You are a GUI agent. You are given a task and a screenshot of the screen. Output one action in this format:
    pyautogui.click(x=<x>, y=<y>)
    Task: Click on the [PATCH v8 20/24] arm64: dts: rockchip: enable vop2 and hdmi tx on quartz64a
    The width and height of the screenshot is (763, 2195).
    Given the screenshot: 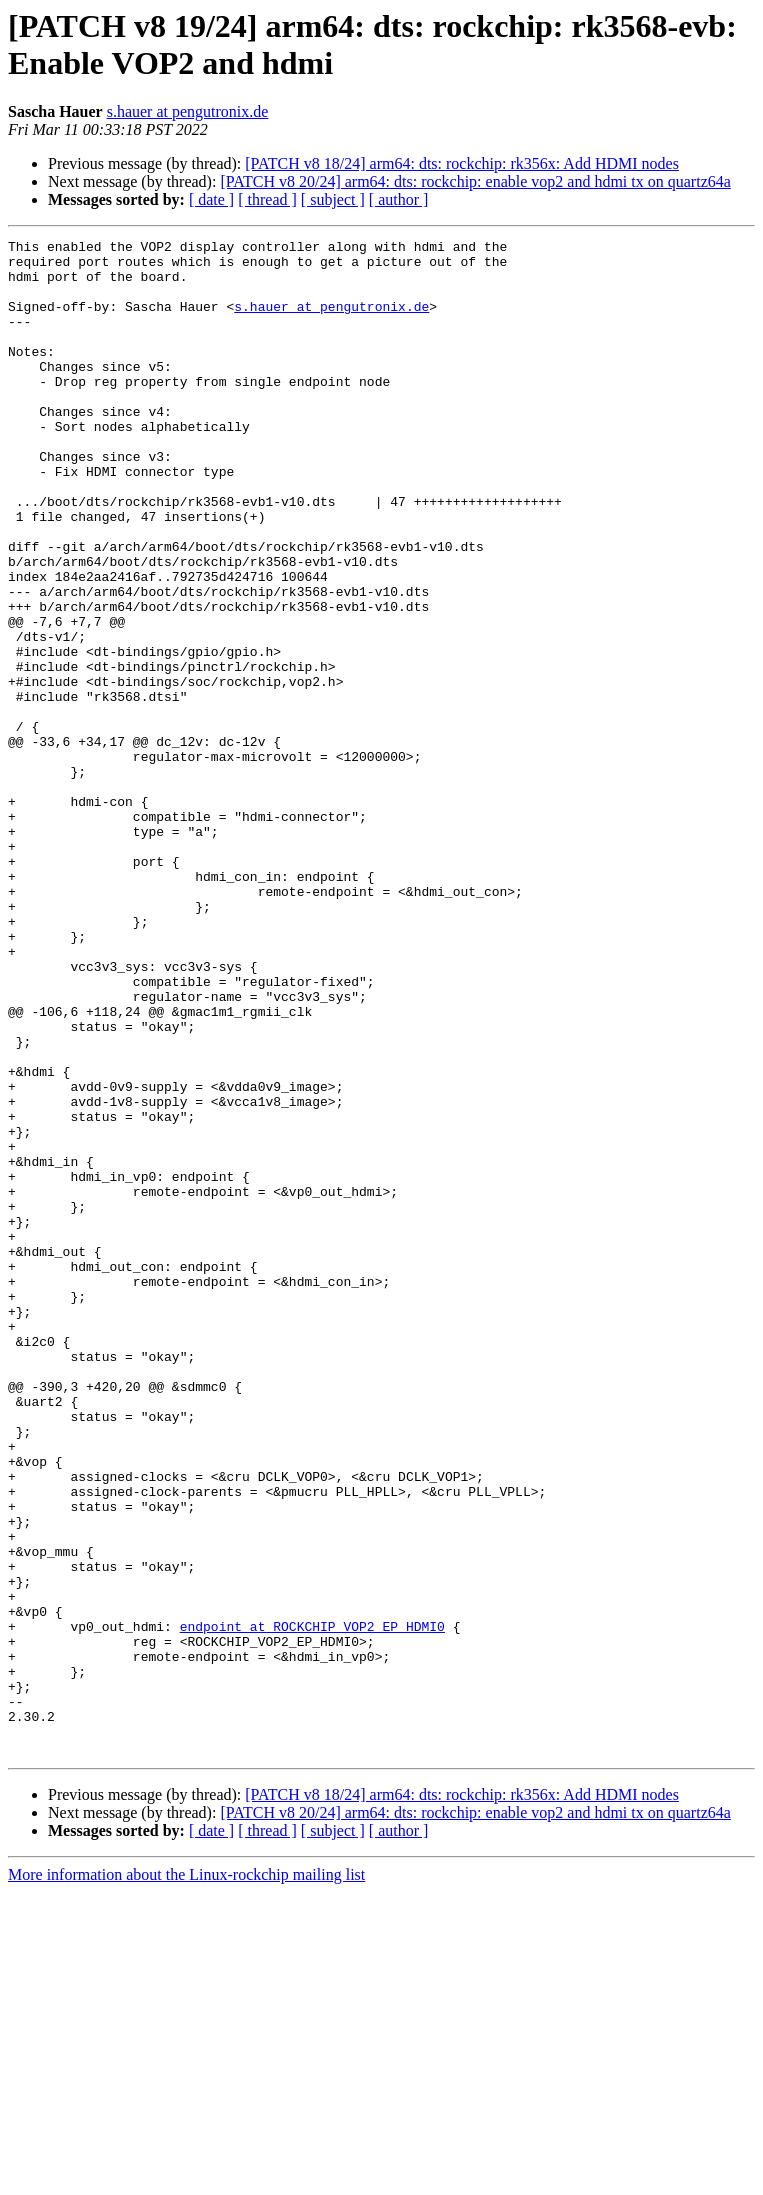 What is the action you would take?
    pyautogui.click(x=475, y=181)
    